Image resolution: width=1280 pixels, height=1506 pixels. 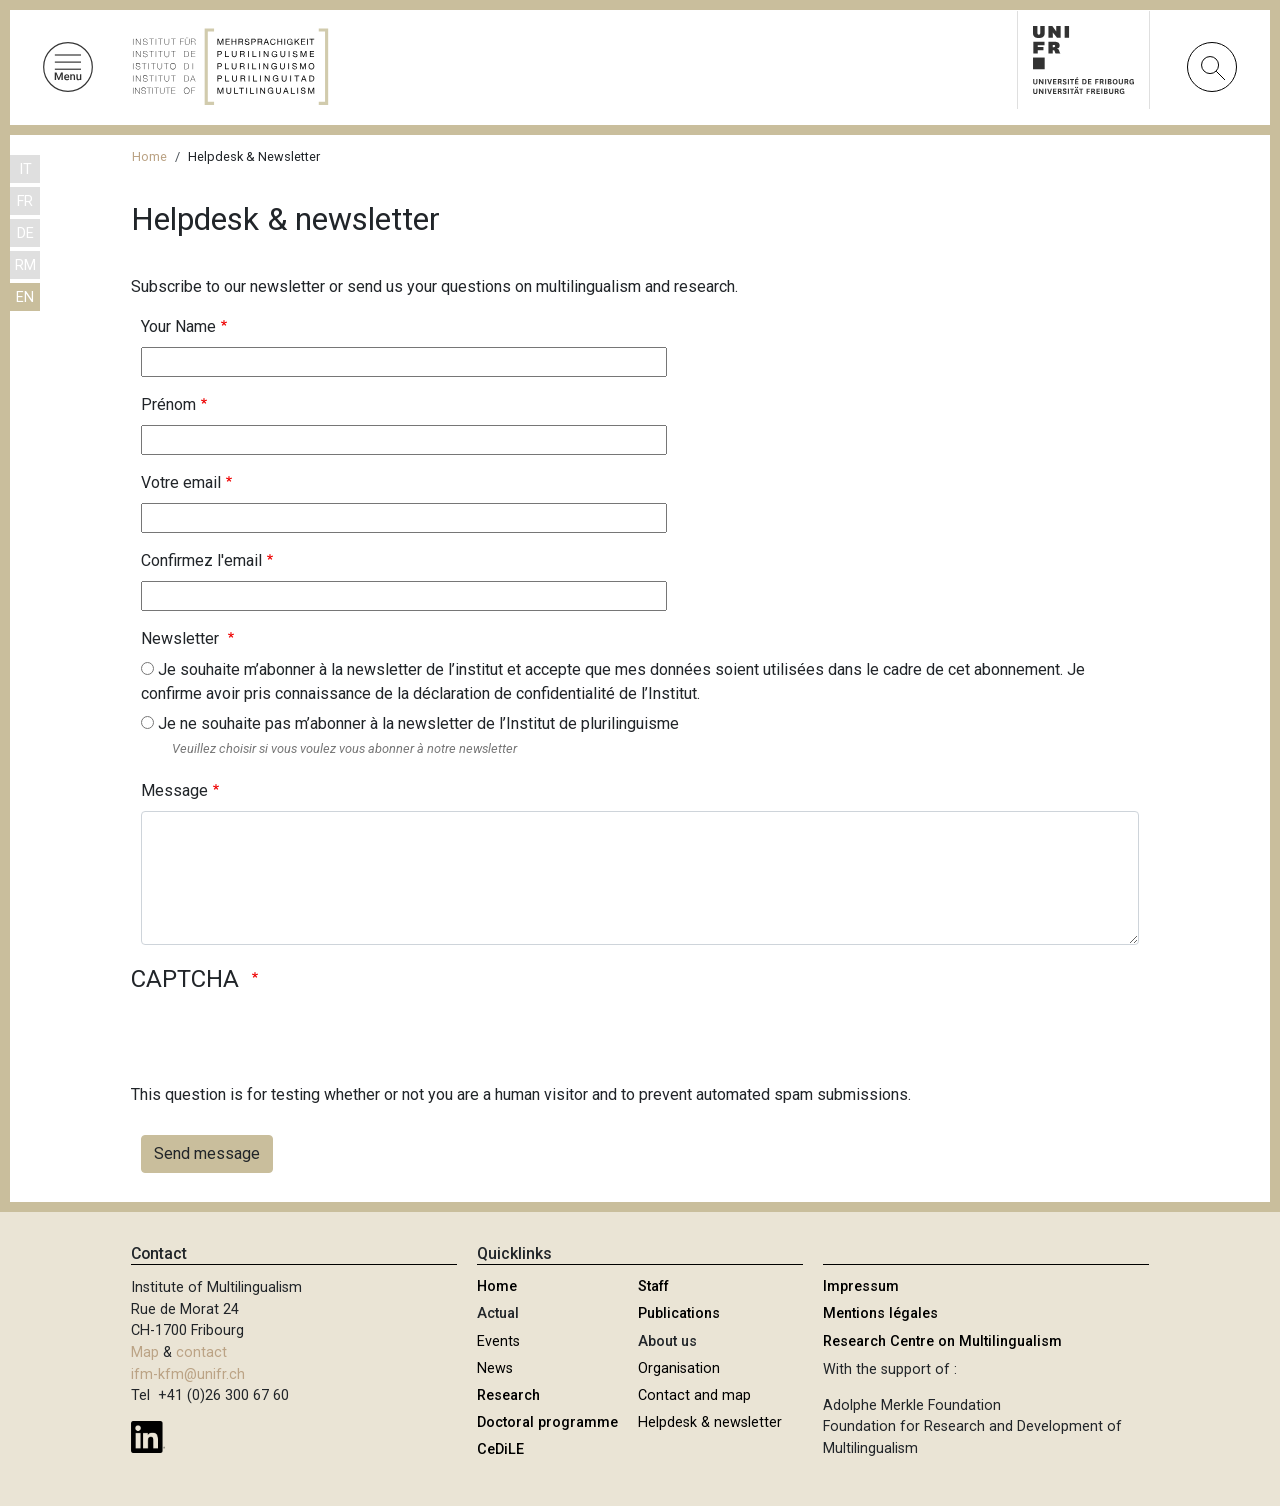 I want to click on [presentation], so click(x=283, y=1044).